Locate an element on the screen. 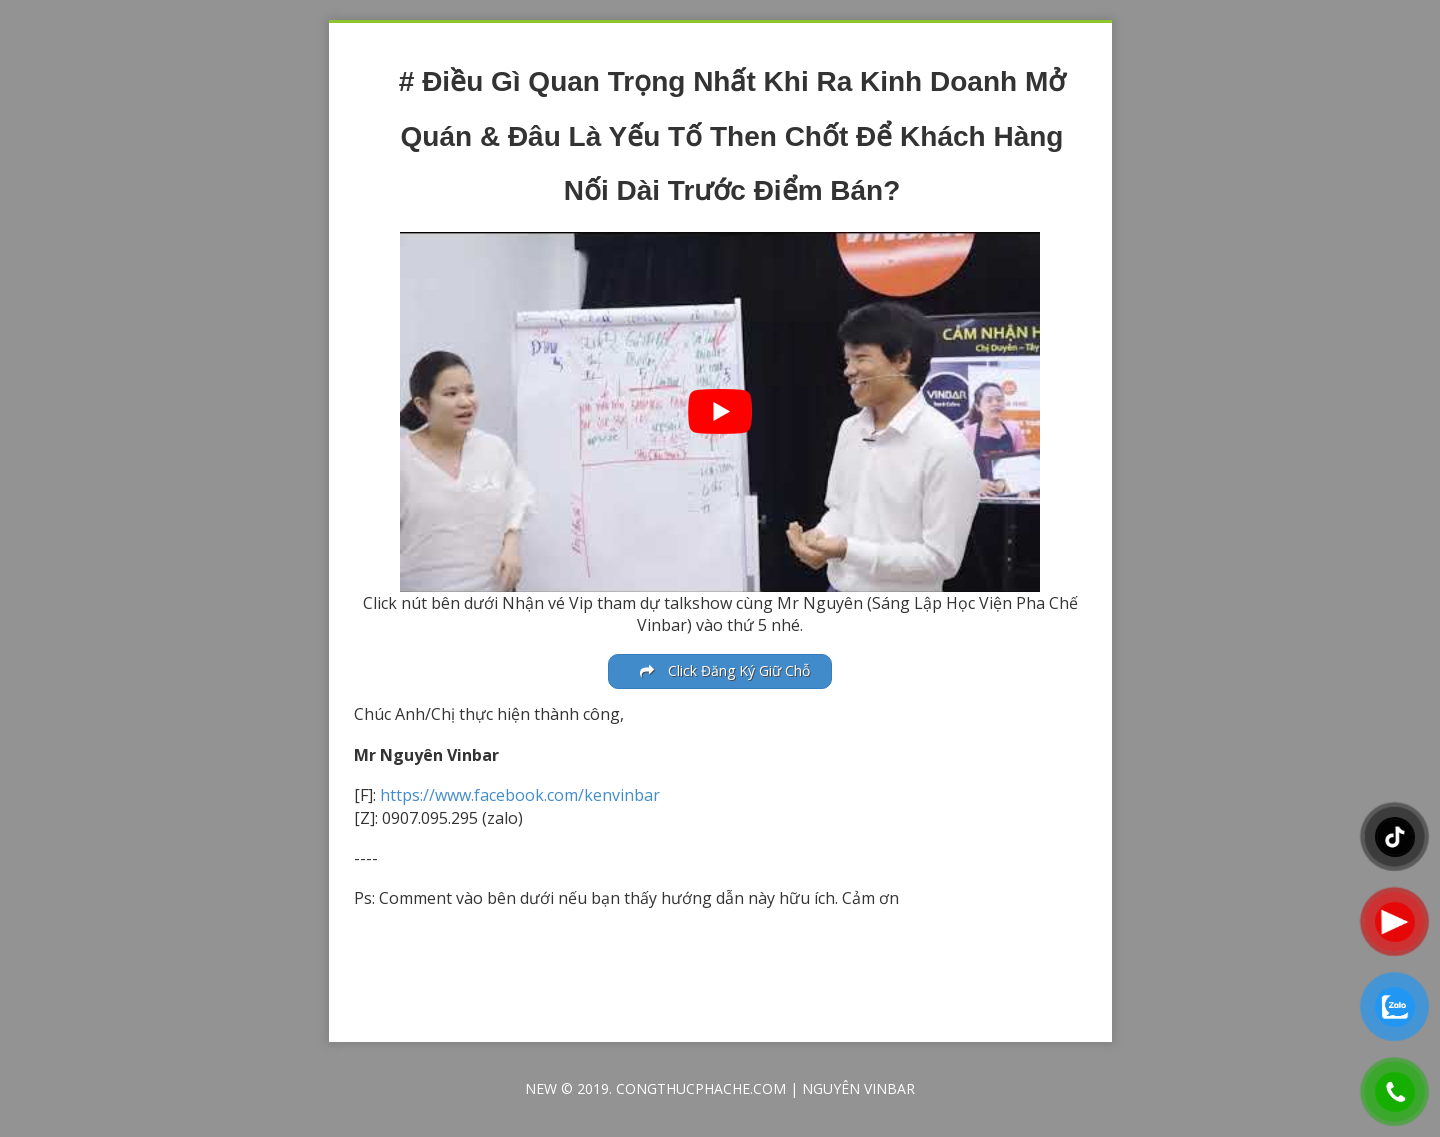 This screenshot has width=1440, height=1137. [play Youtube video] is located at coordinates (720, 412).